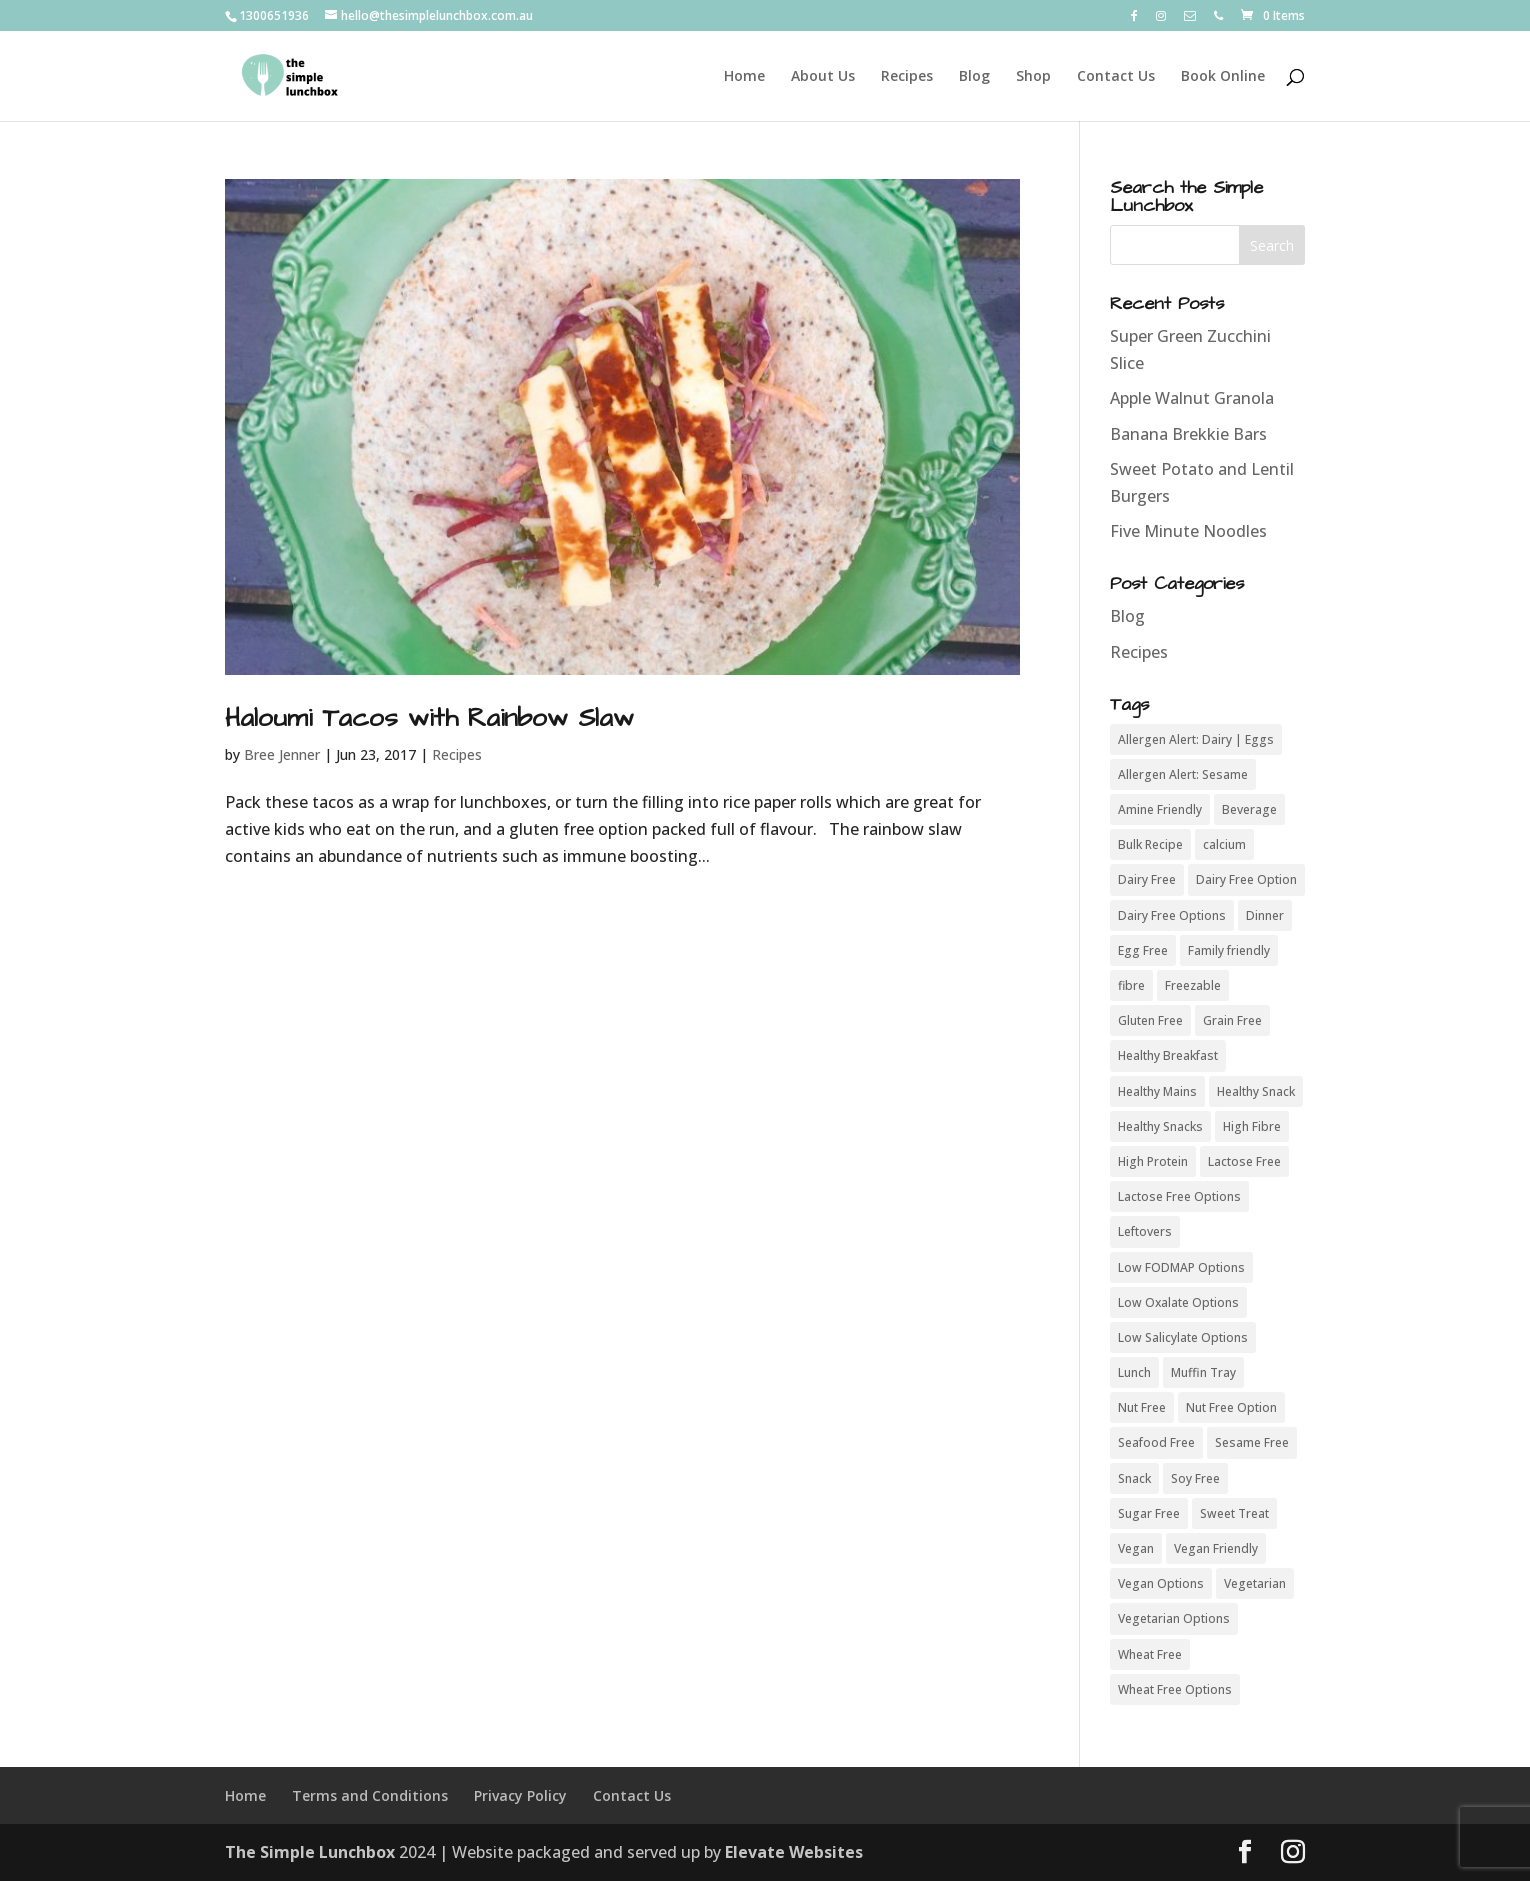 The height and width of the screenshot is (1881, 1530). Describe the element at coordinates (907, 77) in the screenshot. I see `Recipes` at that location.